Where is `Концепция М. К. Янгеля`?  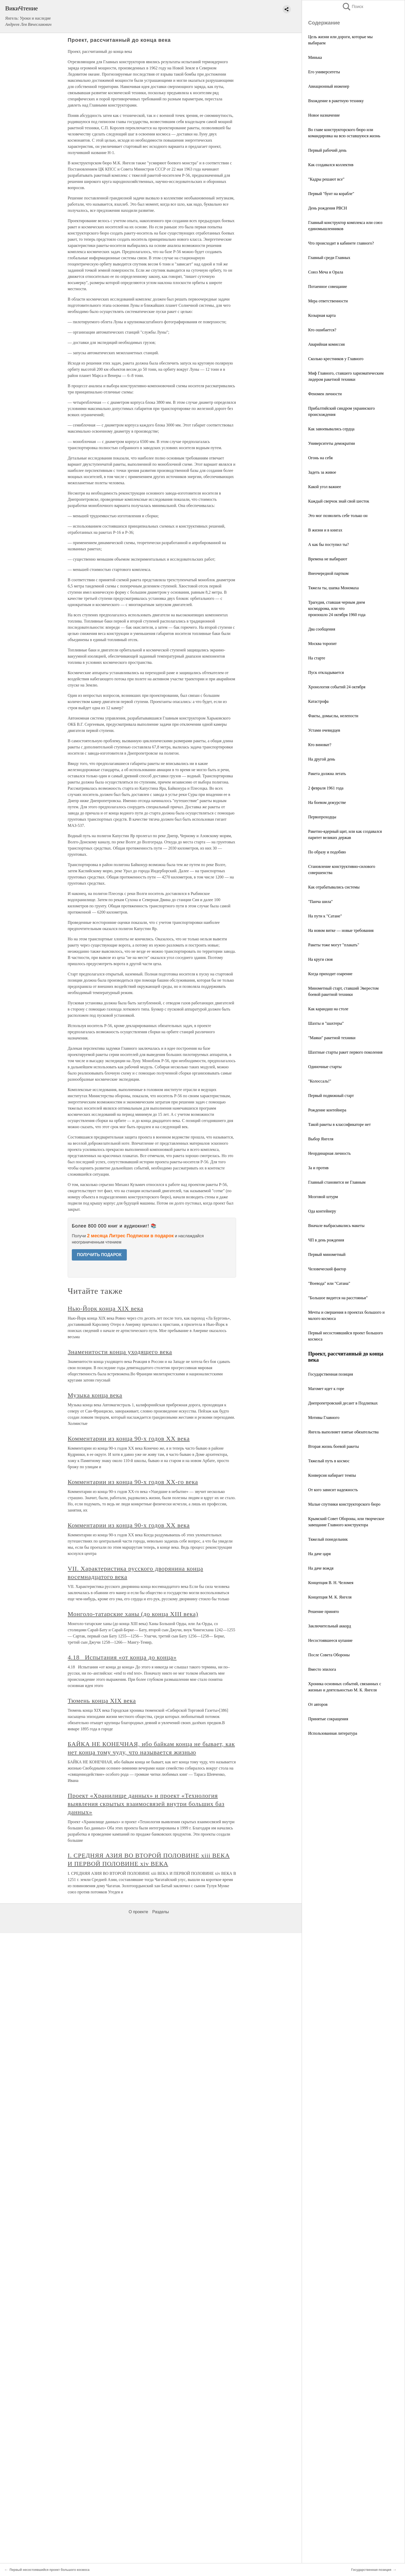 Концепция М. К. Янгеля is located at coordinates (330, 1597).